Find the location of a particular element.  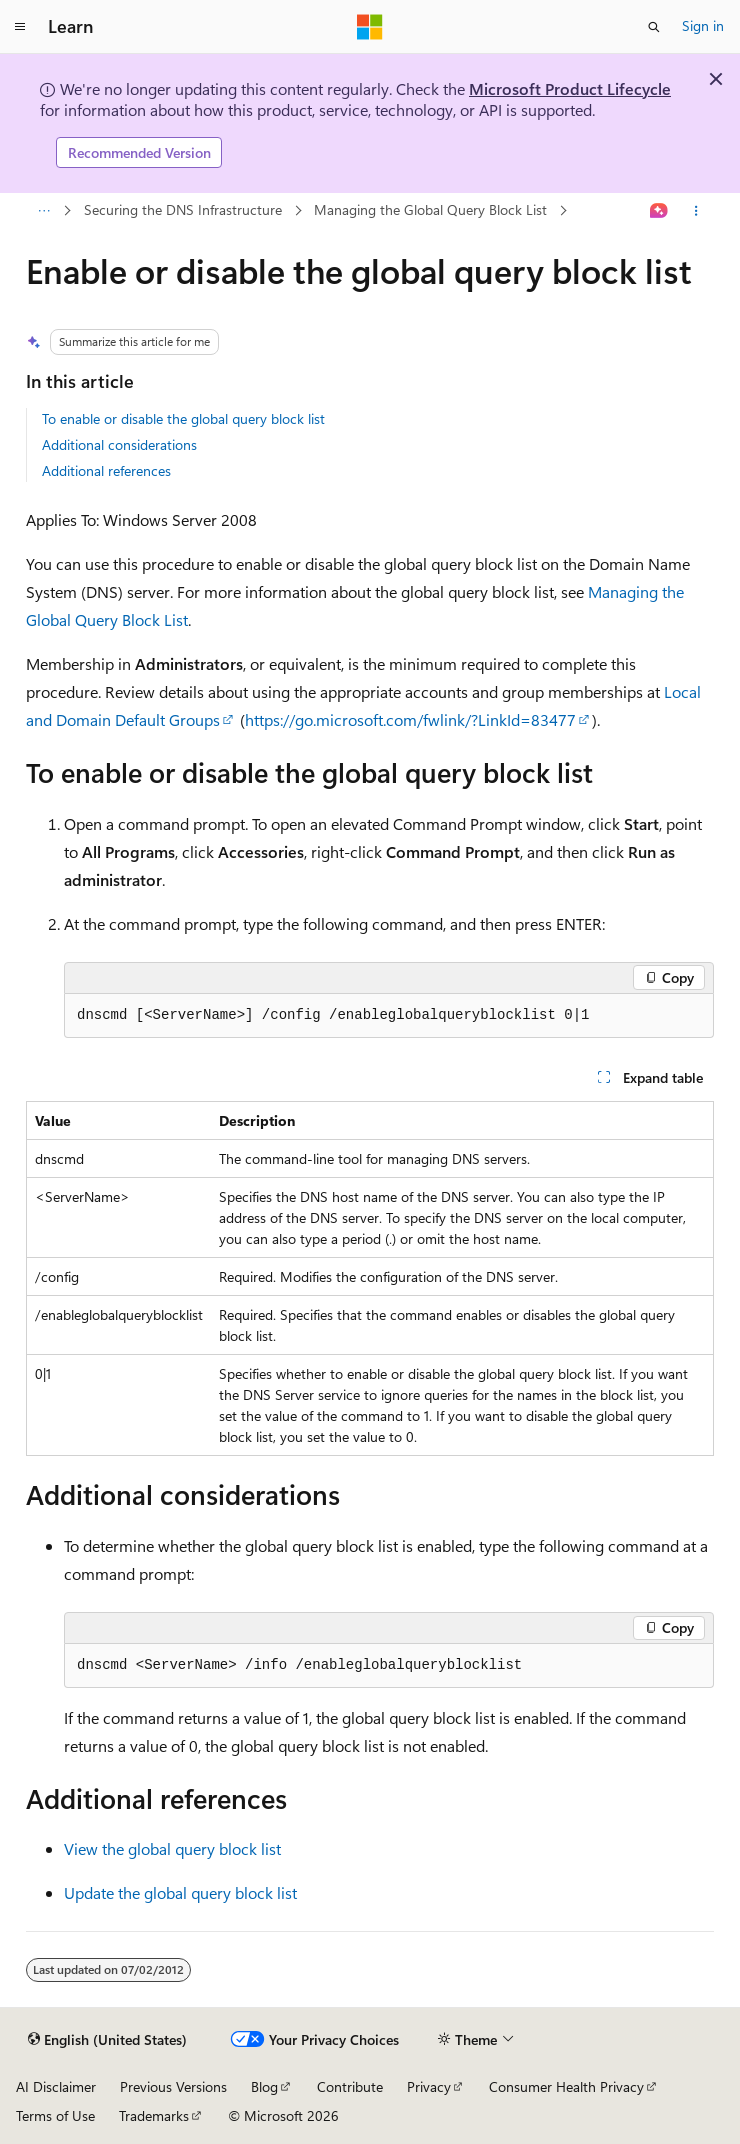

[All breadcrumbs] is located at coordinates (43, 211).